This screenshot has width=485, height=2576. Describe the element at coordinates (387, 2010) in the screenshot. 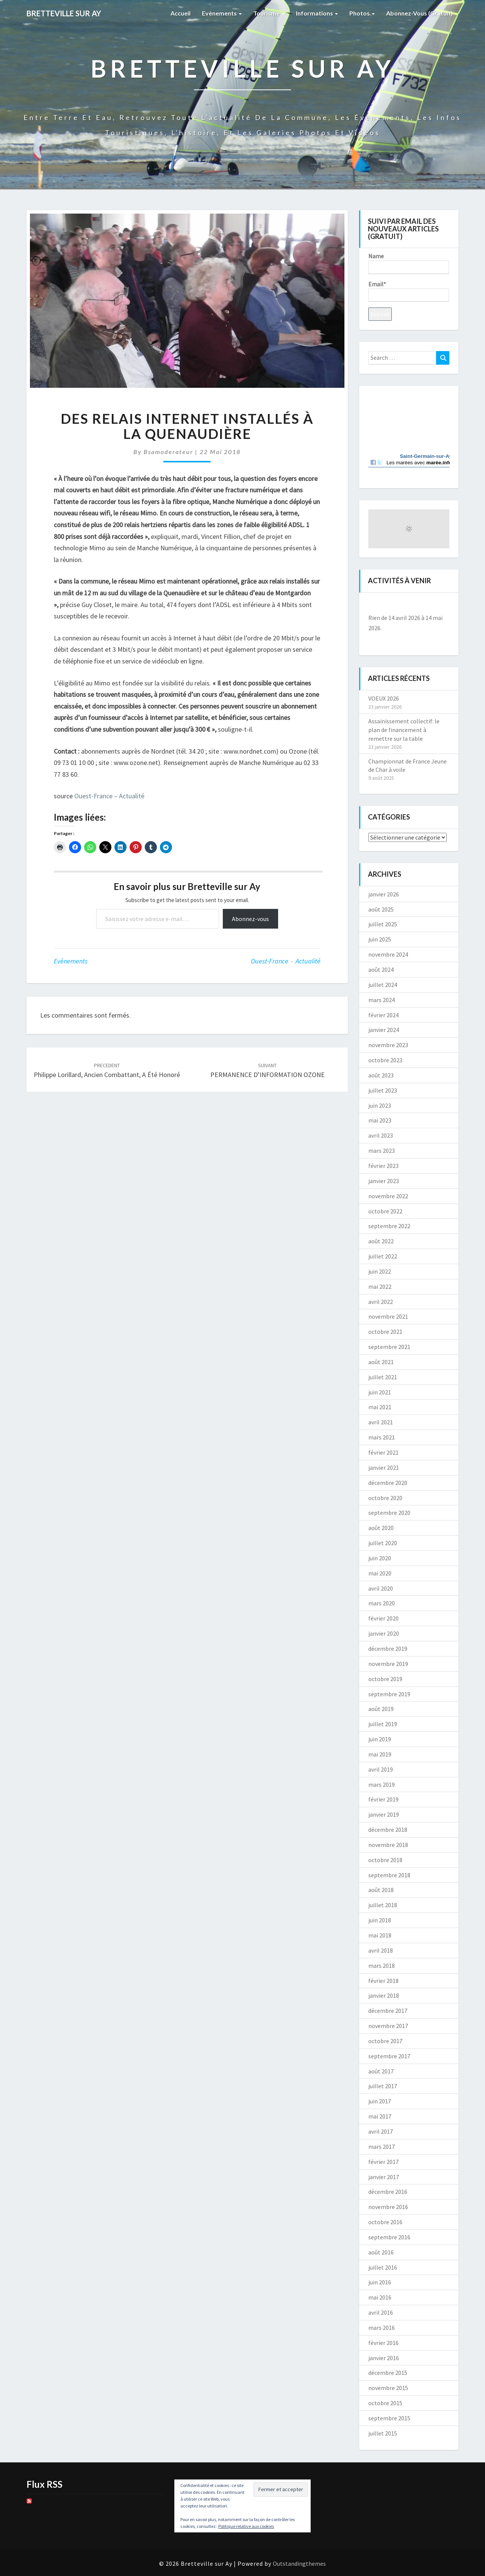

I see `décembre 2017` at that location.